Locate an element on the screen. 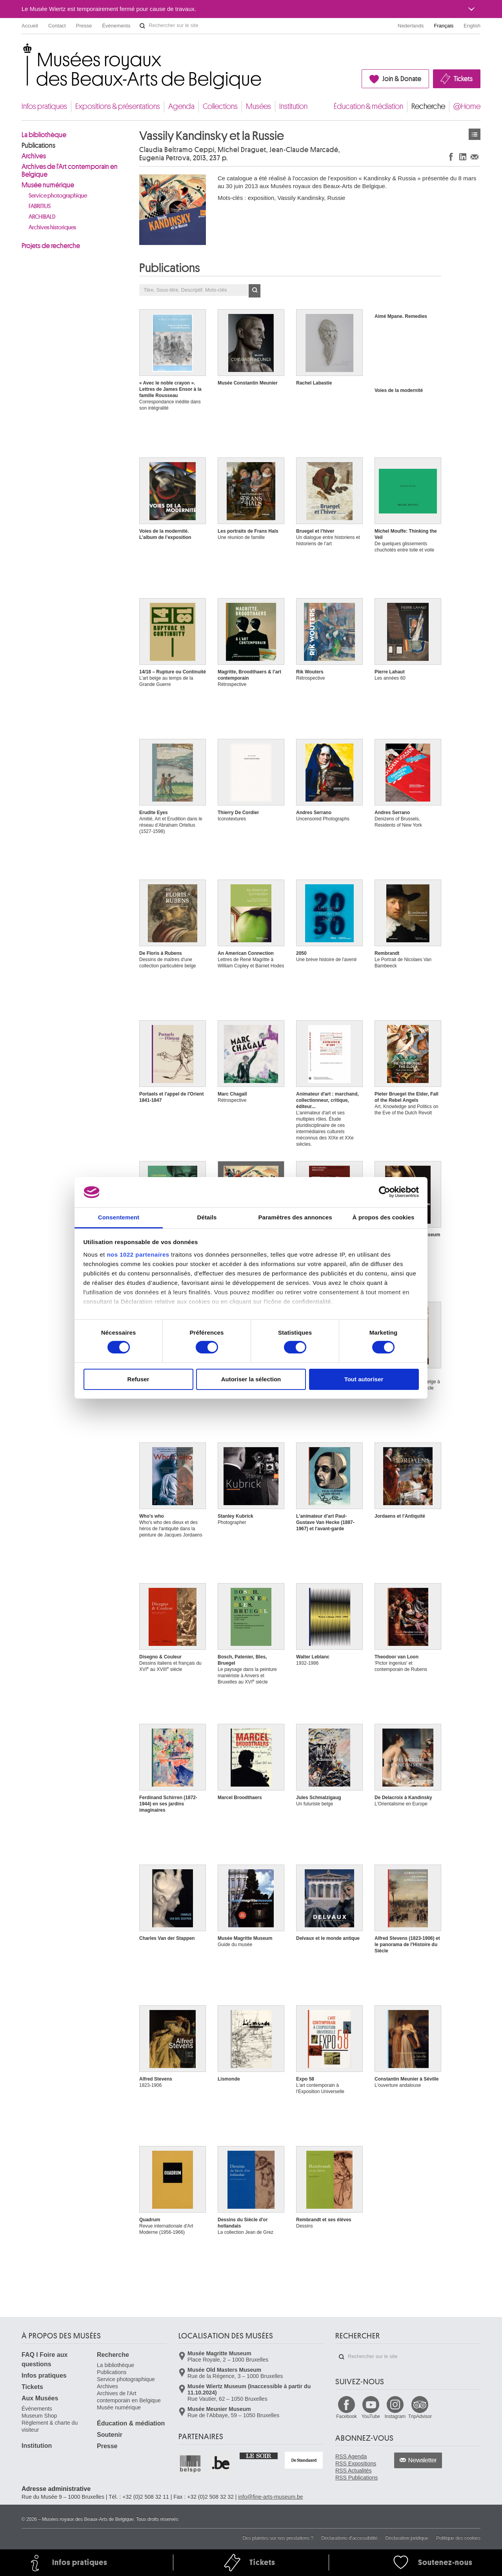 This screenshot has height=2576, width=502. Service photographique is located at coordinates (58, 196).